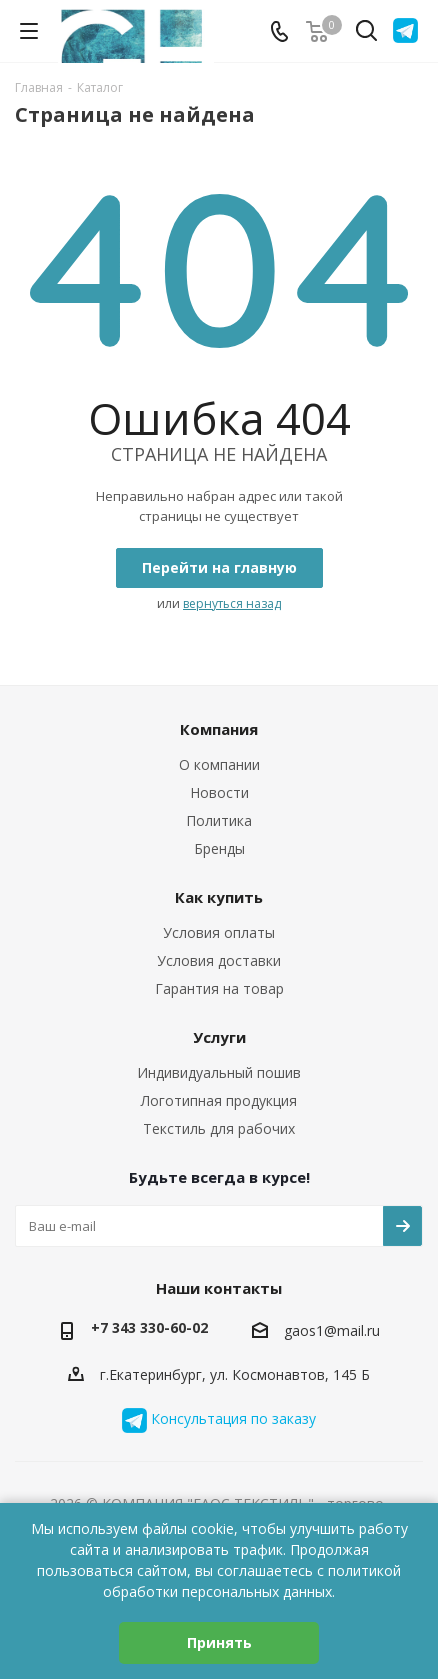 Image resolution: width=438 pixels, height=1679 pixels. What do you see at coordinates (332, 1330) in the screenshot?
I see `gaos1@mail.ru` at bounding box center [332, 1330].